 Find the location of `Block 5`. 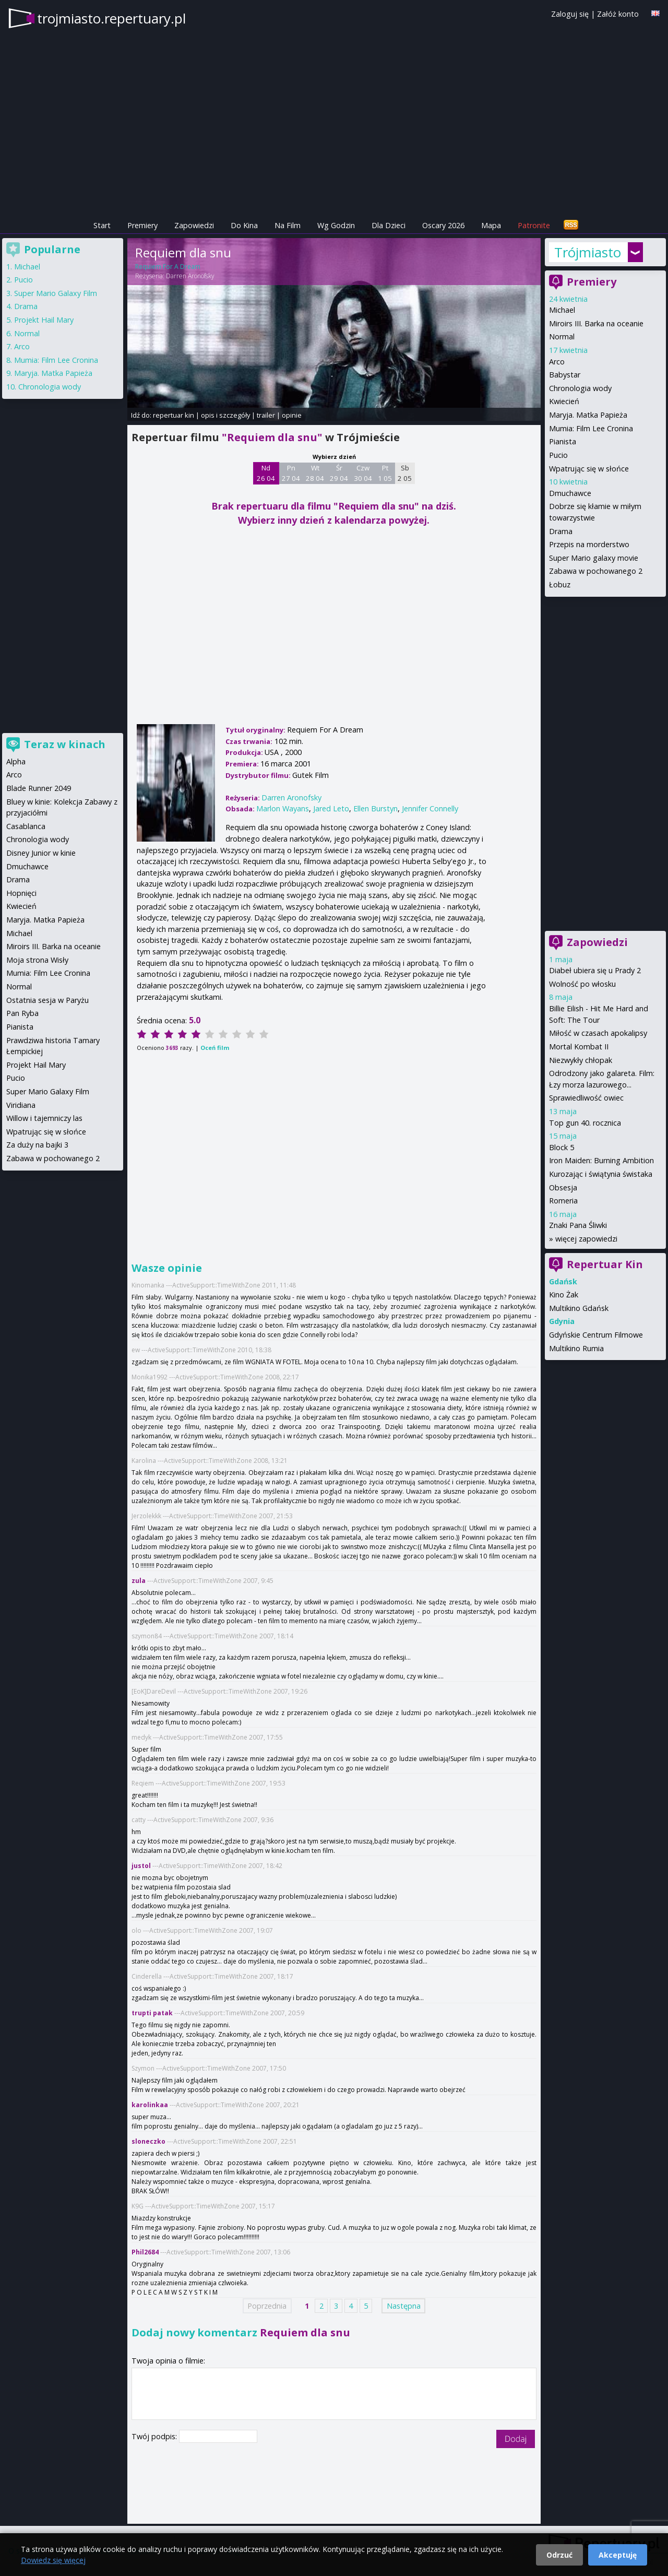

Block 5 is located at coordinates (561, 1147).